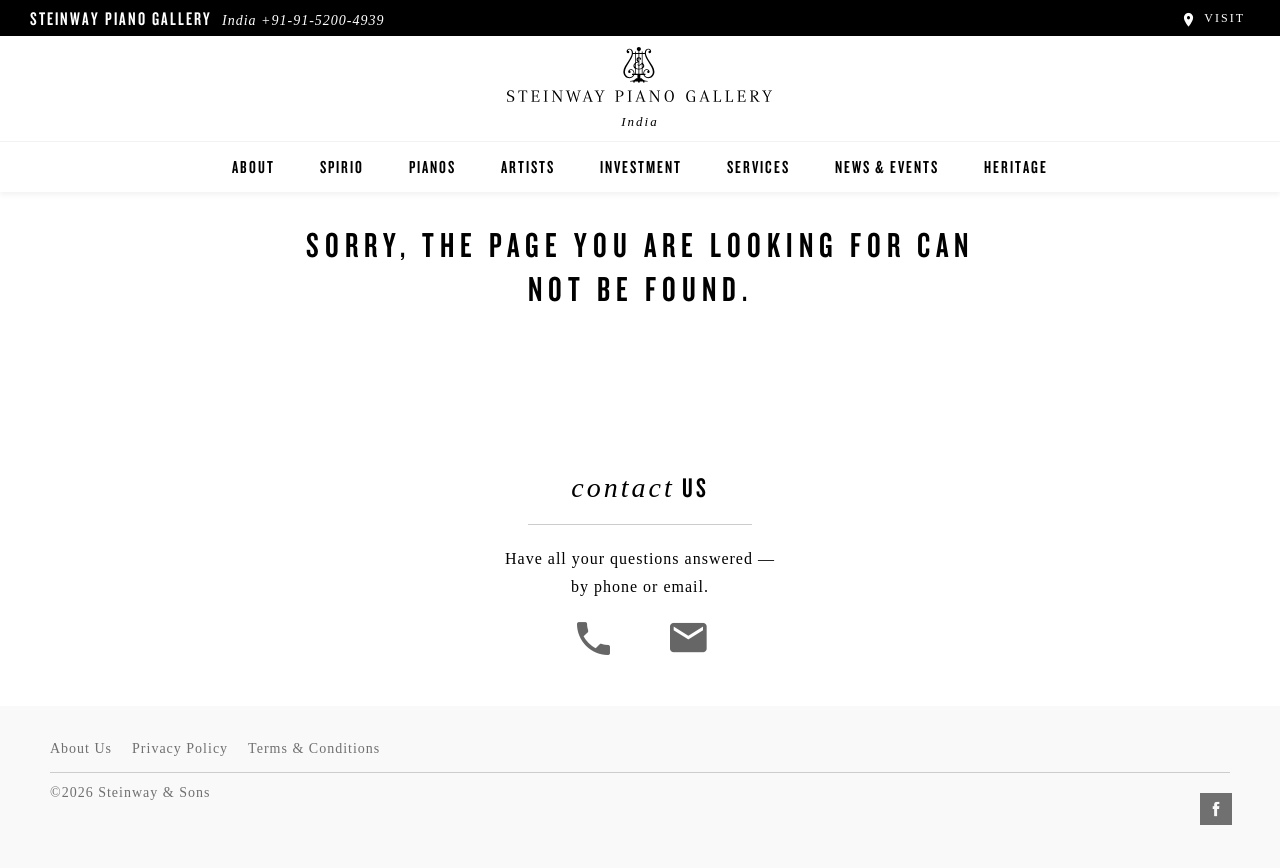 This screenshot has height=868, width=1280. Describe the element at coordinates (1212, 18) in the screenshot. I see `Visit` at that location.